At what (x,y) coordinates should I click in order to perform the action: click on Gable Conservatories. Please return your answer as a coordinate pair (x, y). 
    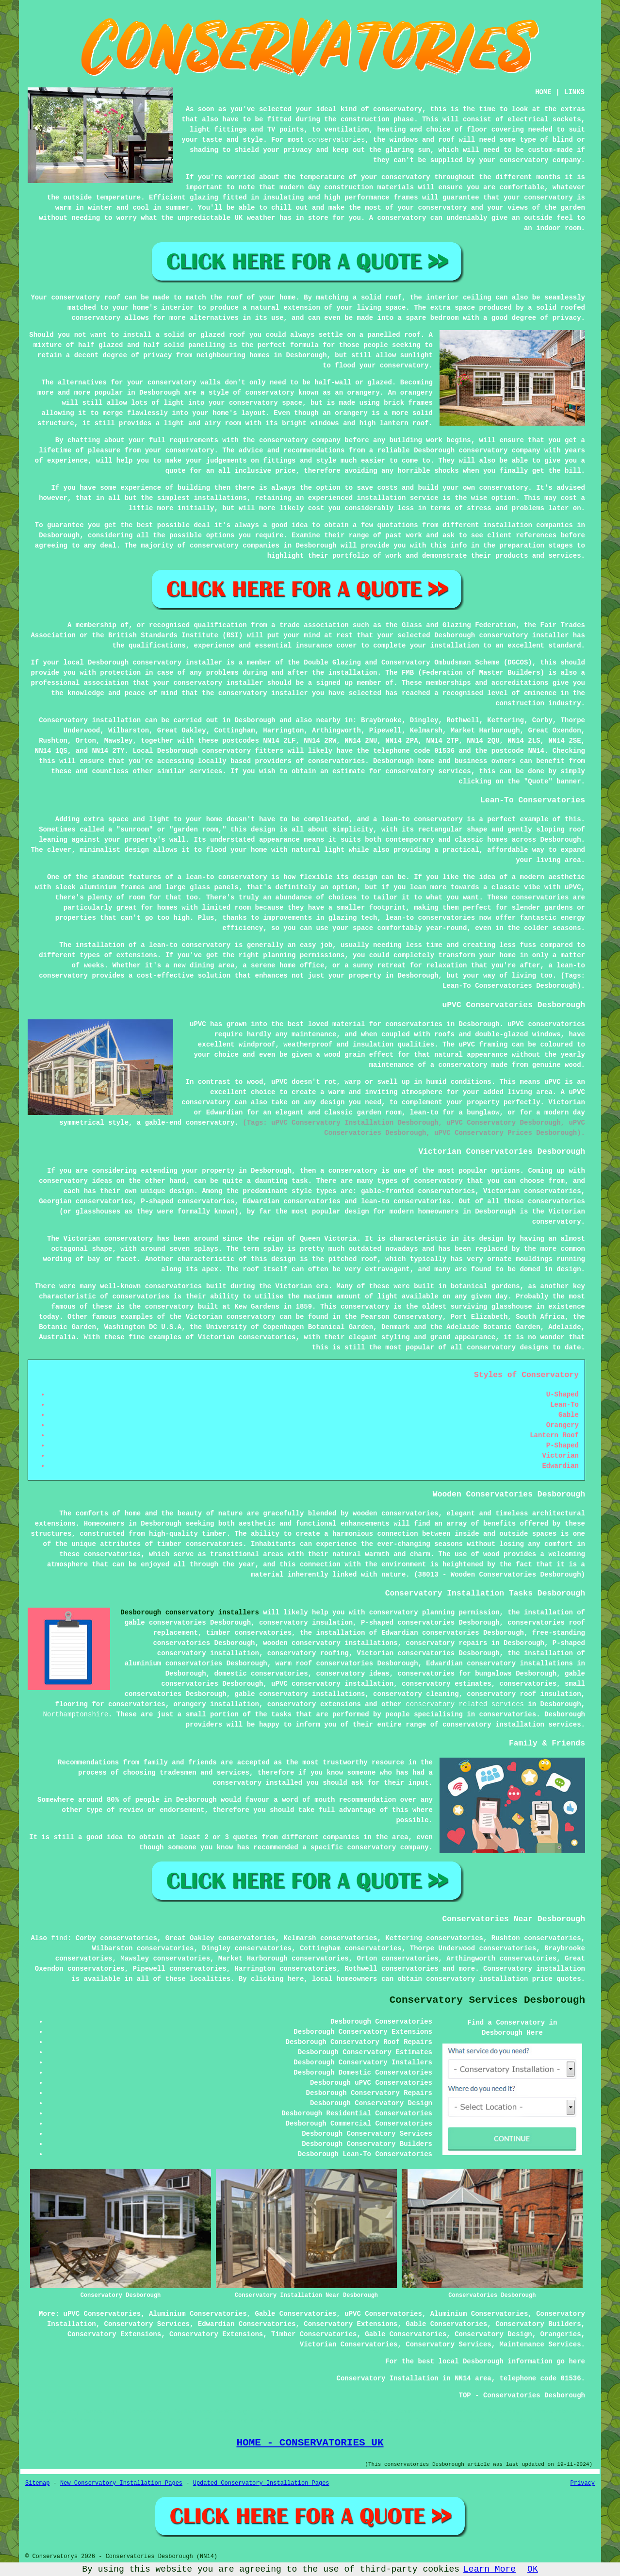
    Looking at the image, I should click on (295, 2314).